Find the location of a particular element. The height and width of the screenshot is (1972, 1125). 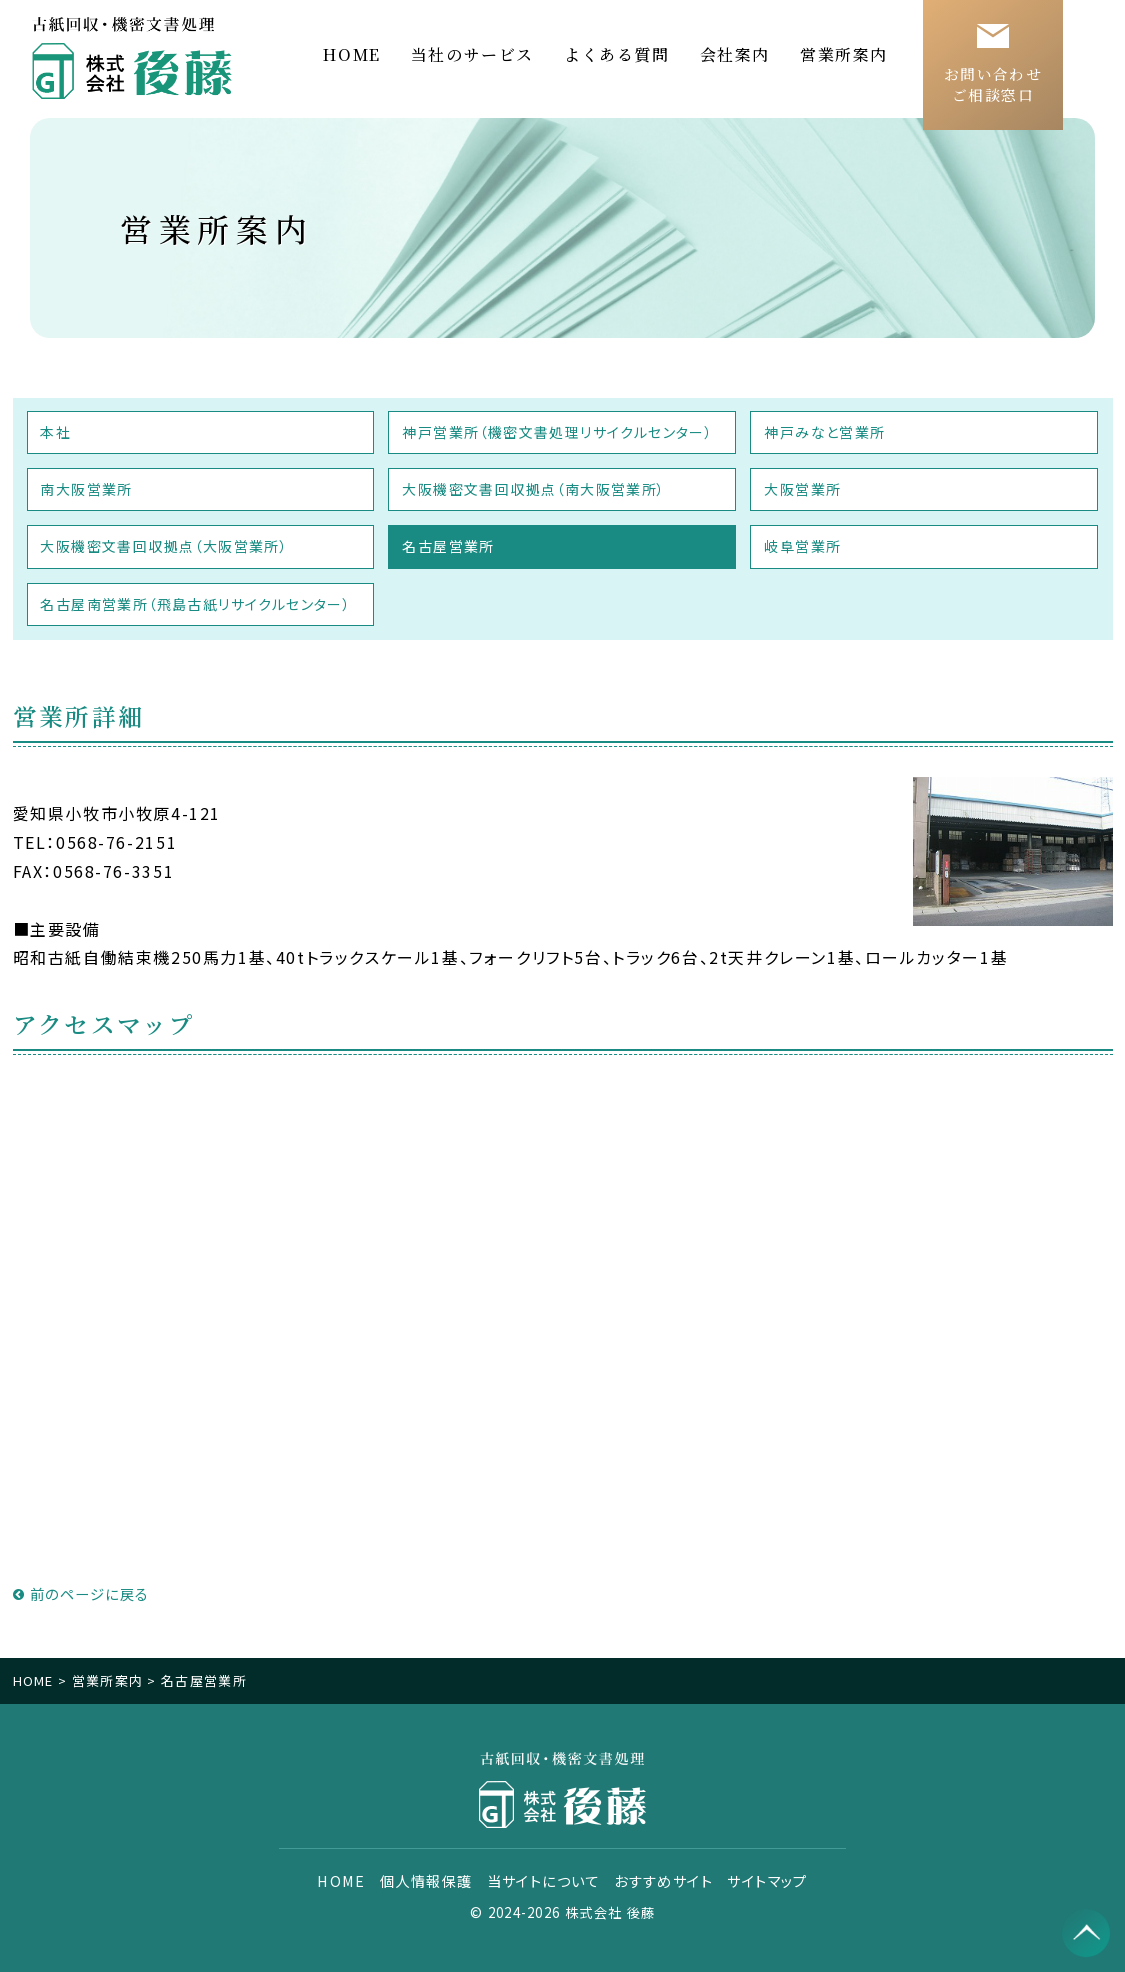

名古屋南営業所（飛島古紙リサイクルセンター） is located at coordinates (196, 604).